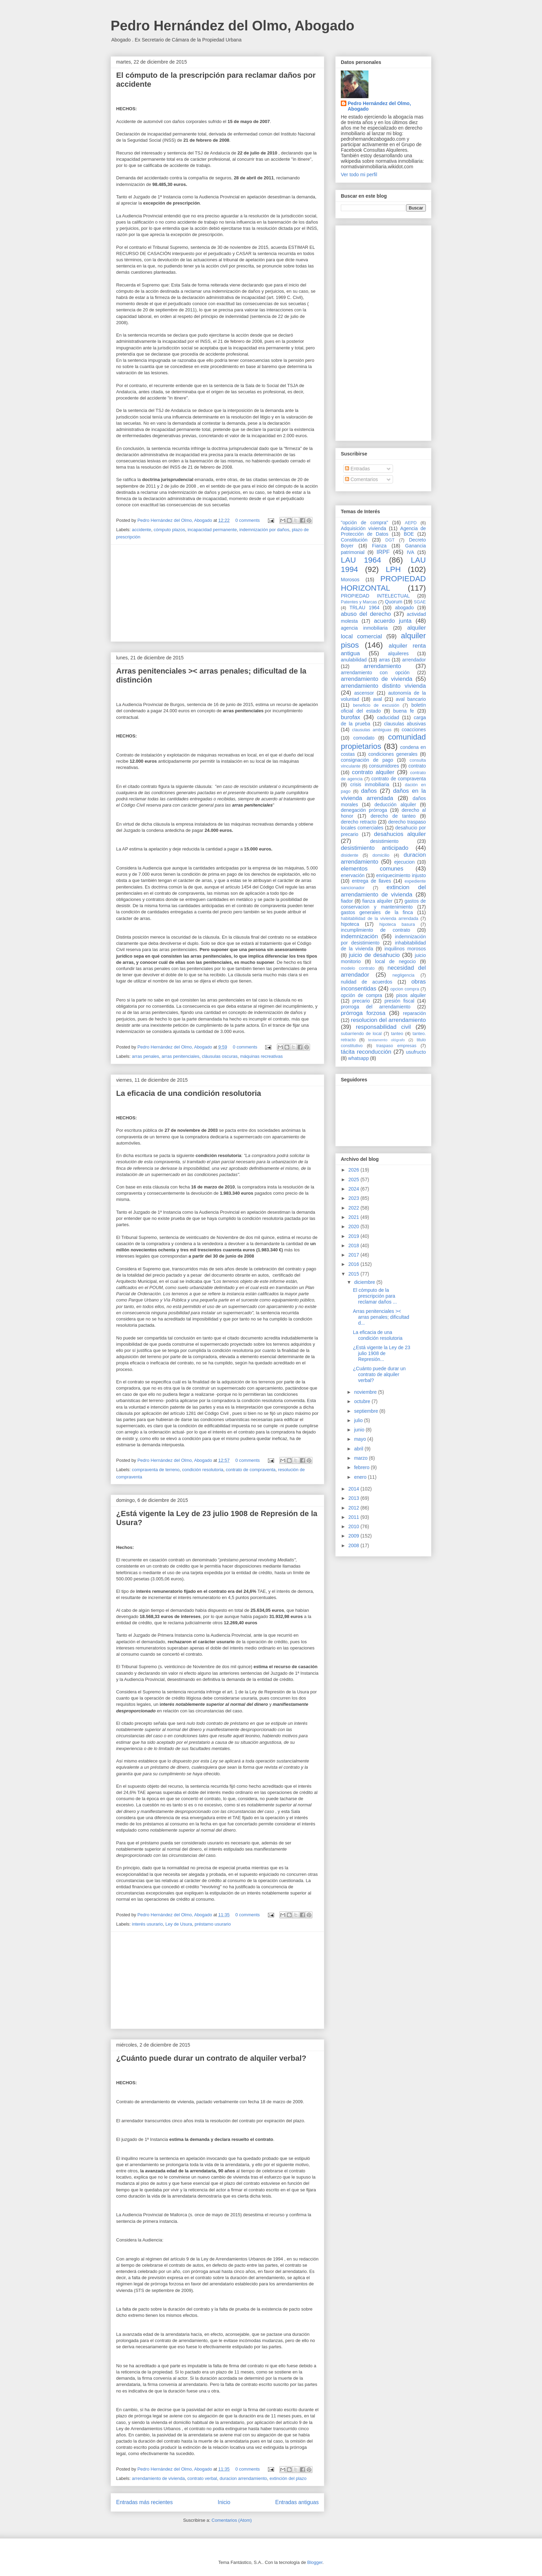 Image resolution: width=542 pixels, height=2576 pixels. Describe the element at coordinates (358, 968) in the screenshot. I see `modelo contrato` at that location.